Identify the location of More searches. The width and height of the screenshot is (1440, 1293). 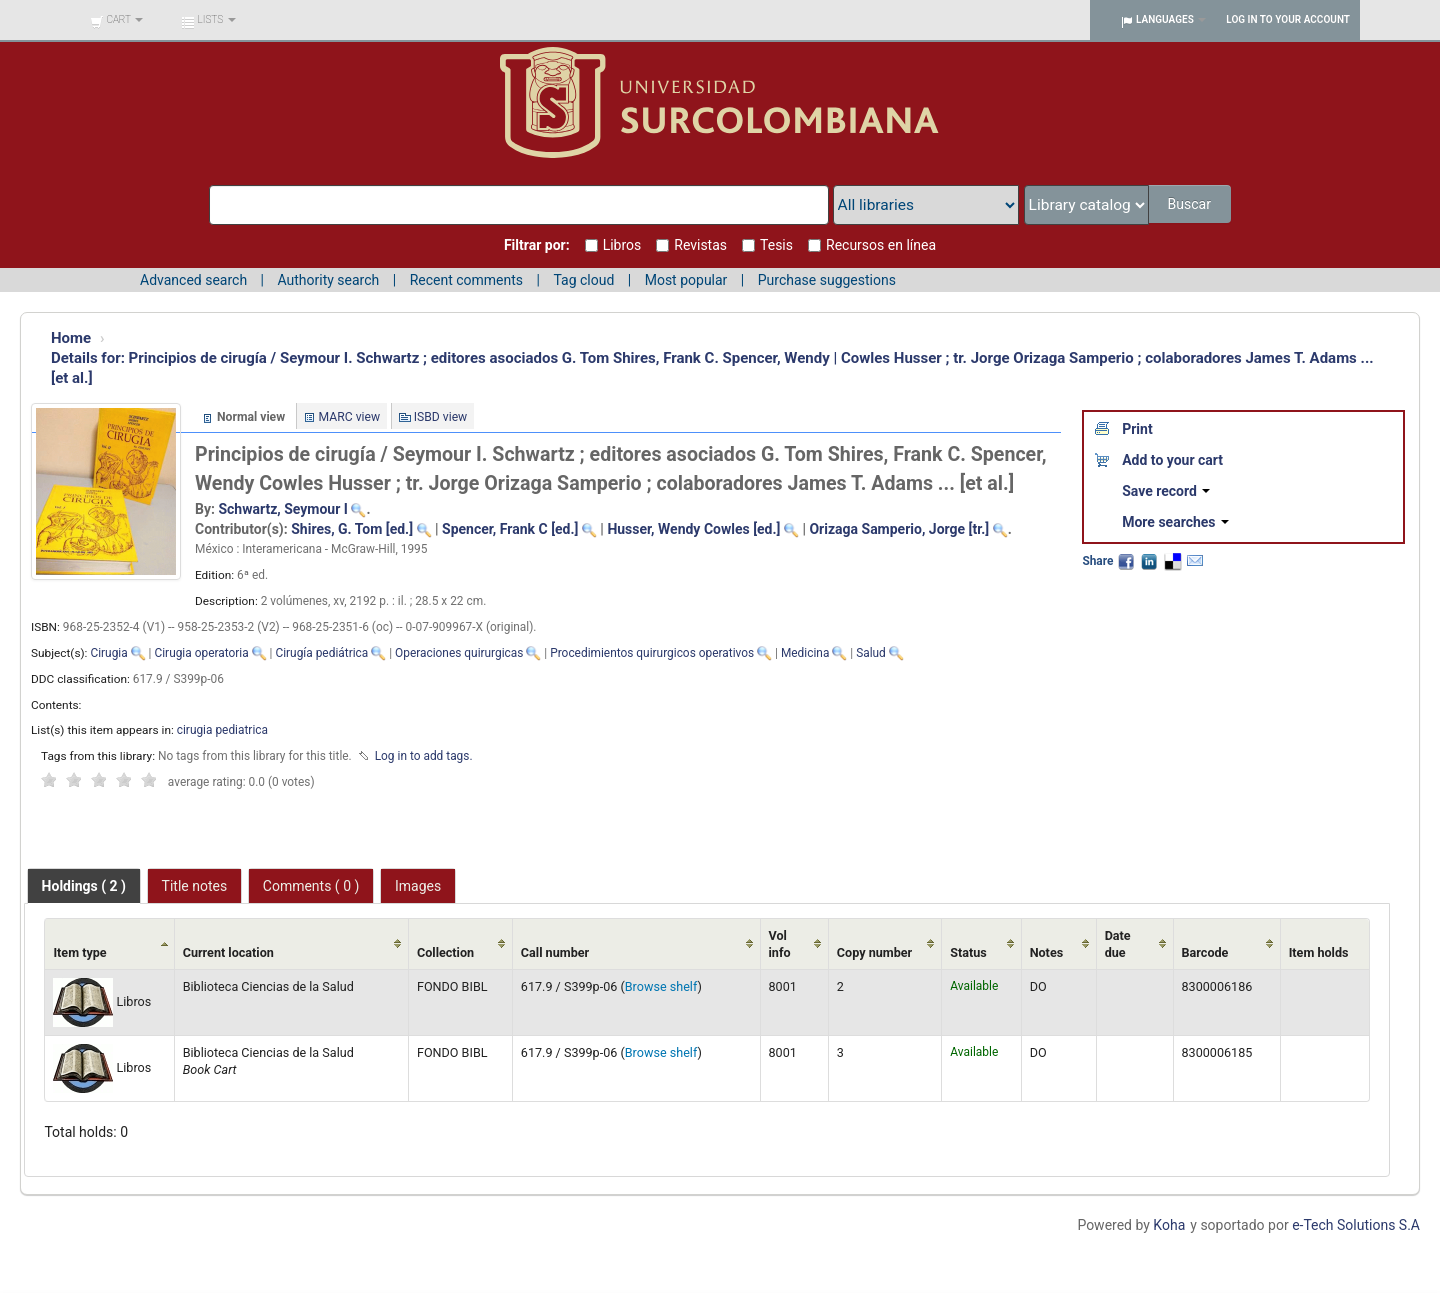
(1175, 522).